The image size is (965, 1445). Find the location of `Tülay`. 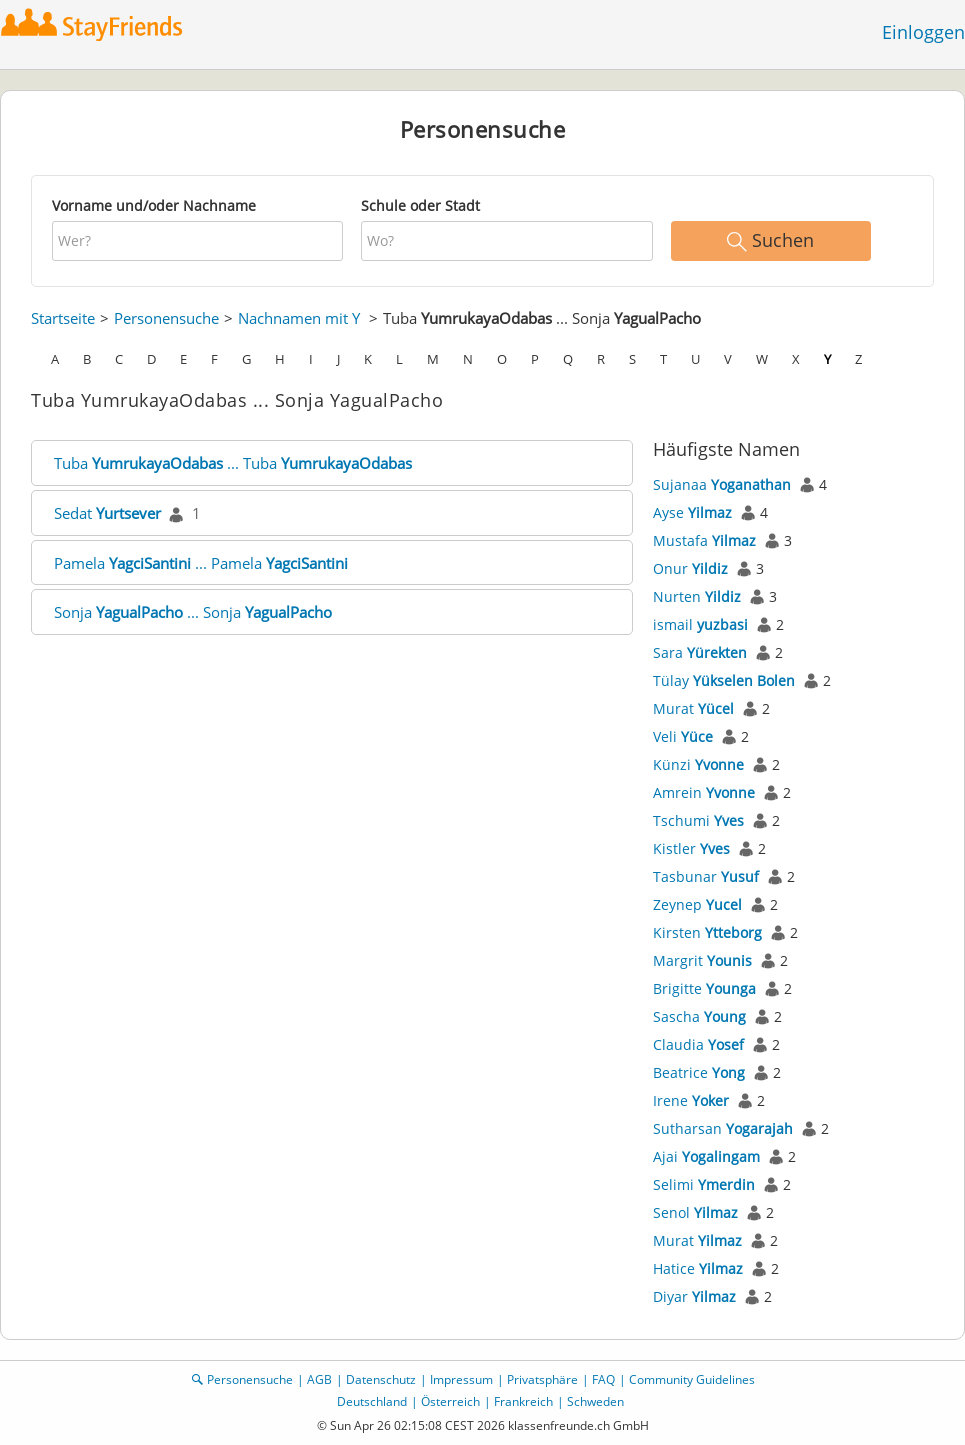

Tülay is located at coordinates (724, 680).